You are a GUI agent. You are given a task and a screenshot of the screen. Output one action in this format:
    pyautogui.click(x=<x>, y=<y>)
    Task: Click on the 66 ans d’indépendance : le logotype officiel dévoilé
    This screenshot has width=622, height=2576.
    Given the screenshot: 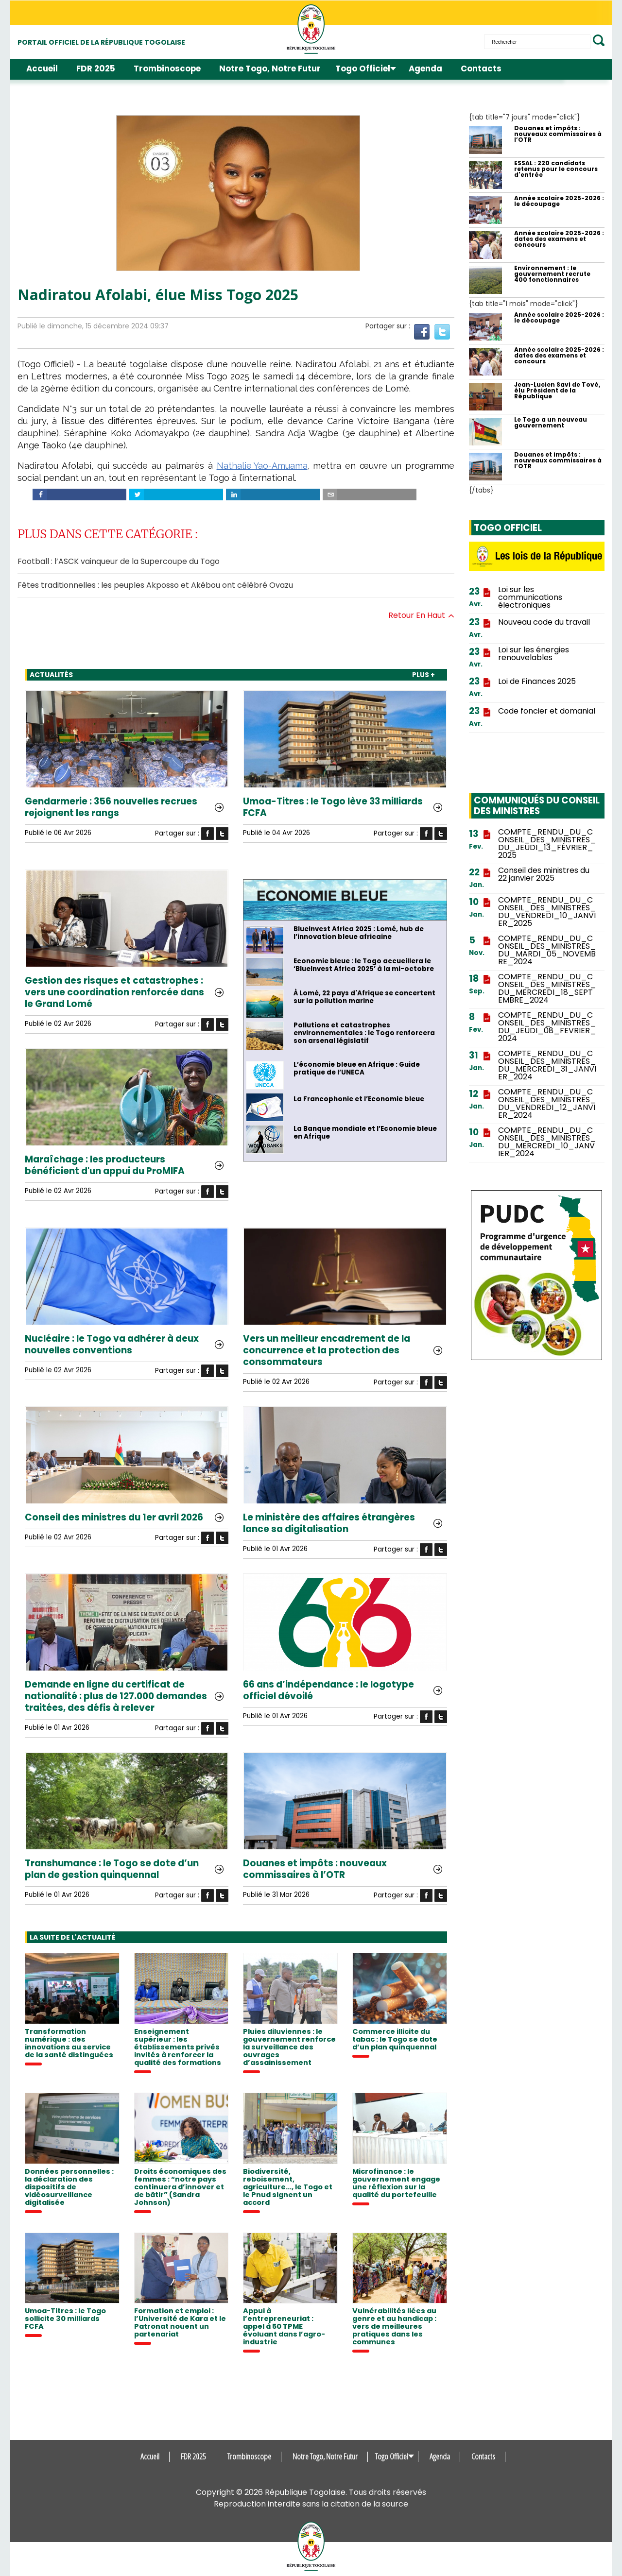 What is the action you would take?
    pyautogui.click(x=328, y=1690)
    